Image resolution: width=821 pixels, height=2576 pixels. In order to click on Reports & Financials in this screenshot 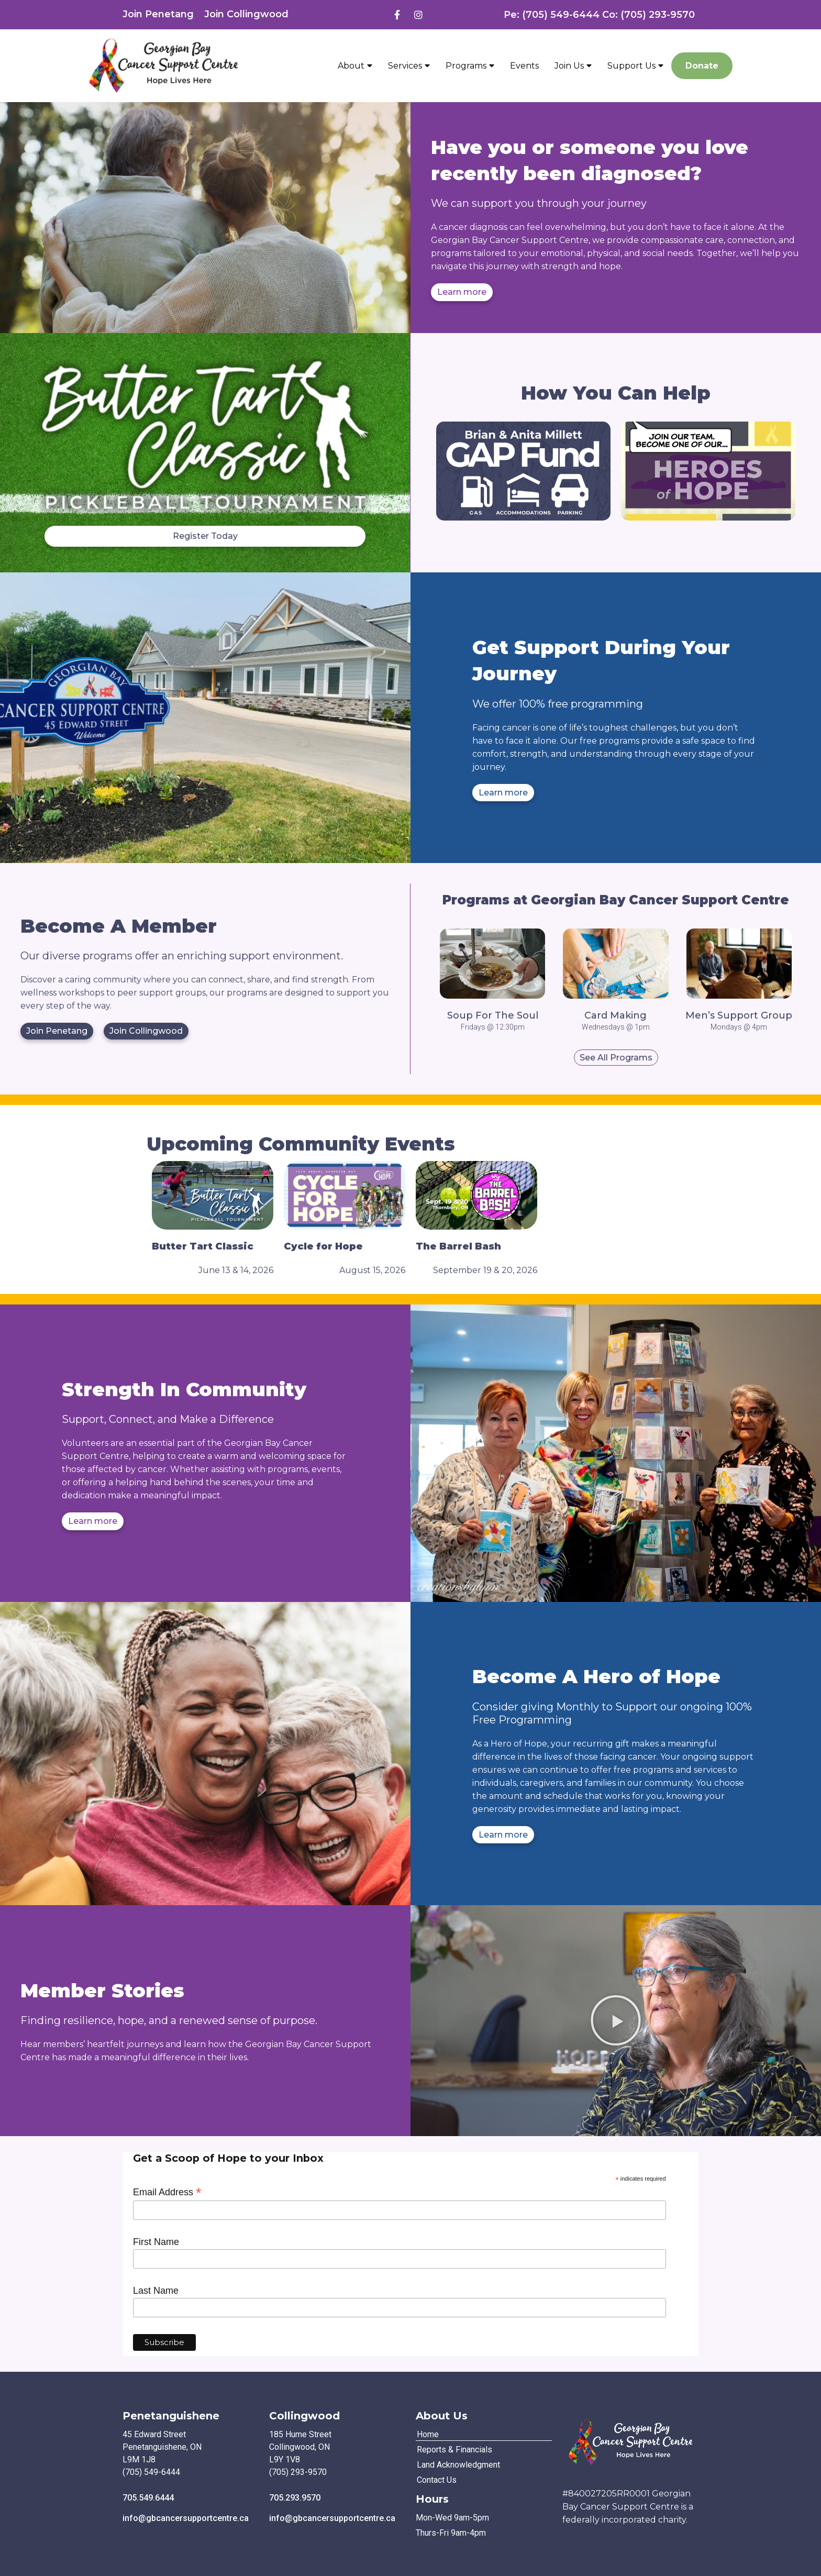, I will do `click(454, 2450)`.